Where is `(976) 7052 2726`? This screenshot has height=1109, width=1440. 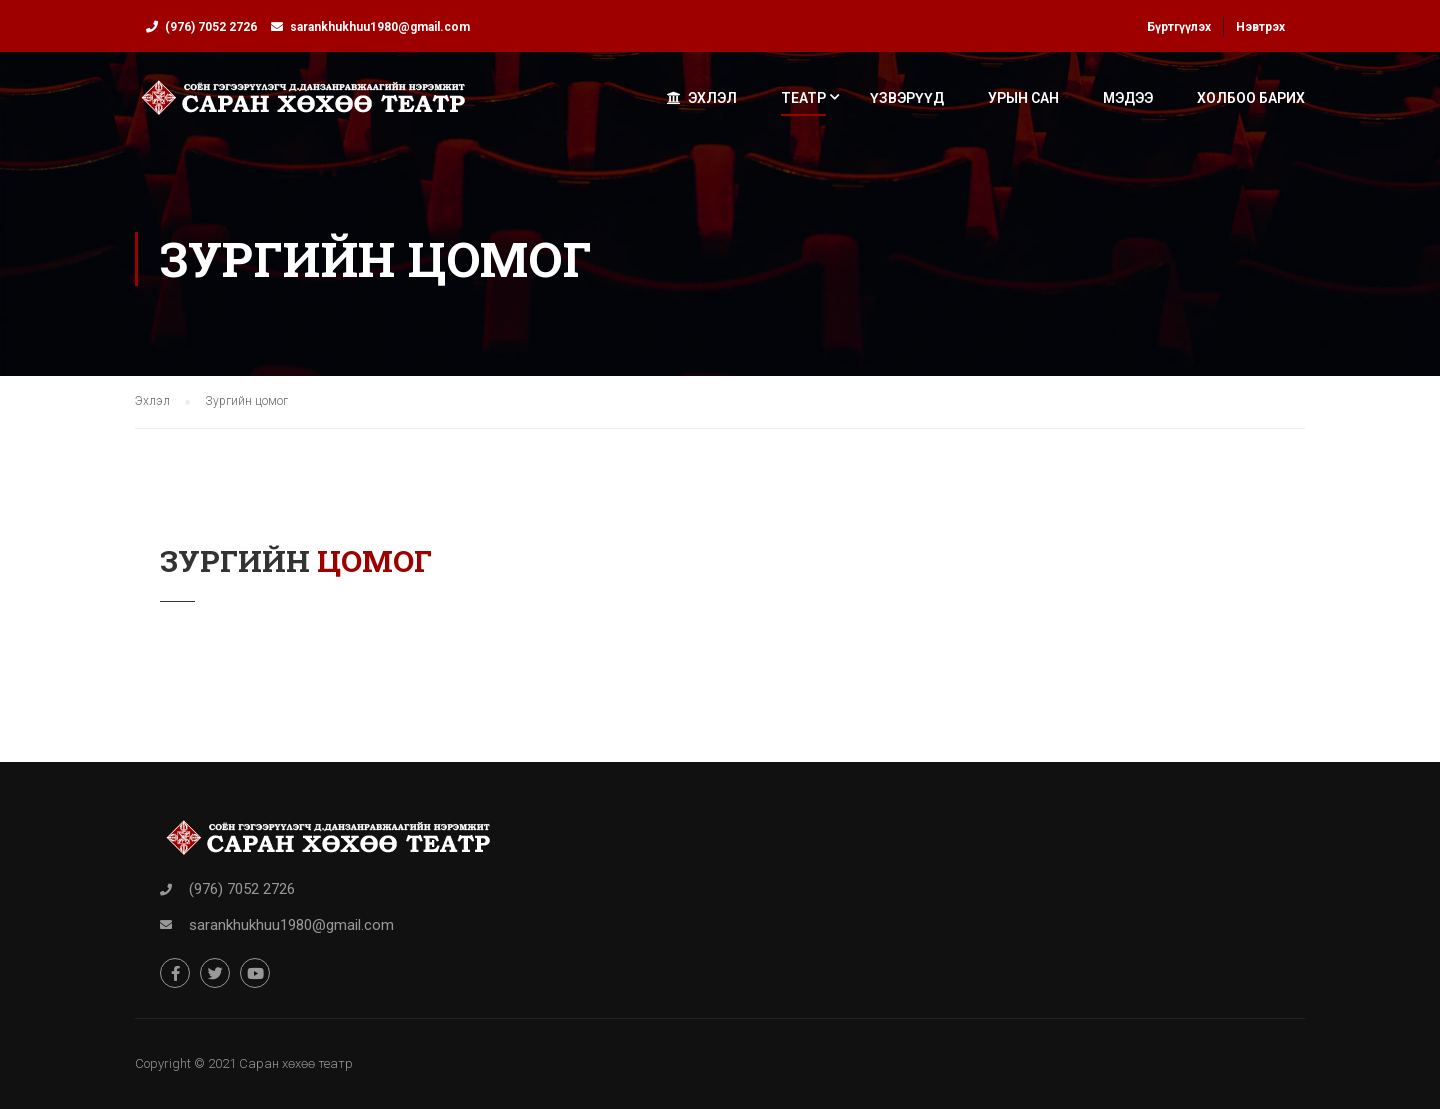
(976) 7052 2726 is located at coordinates (211, 27).